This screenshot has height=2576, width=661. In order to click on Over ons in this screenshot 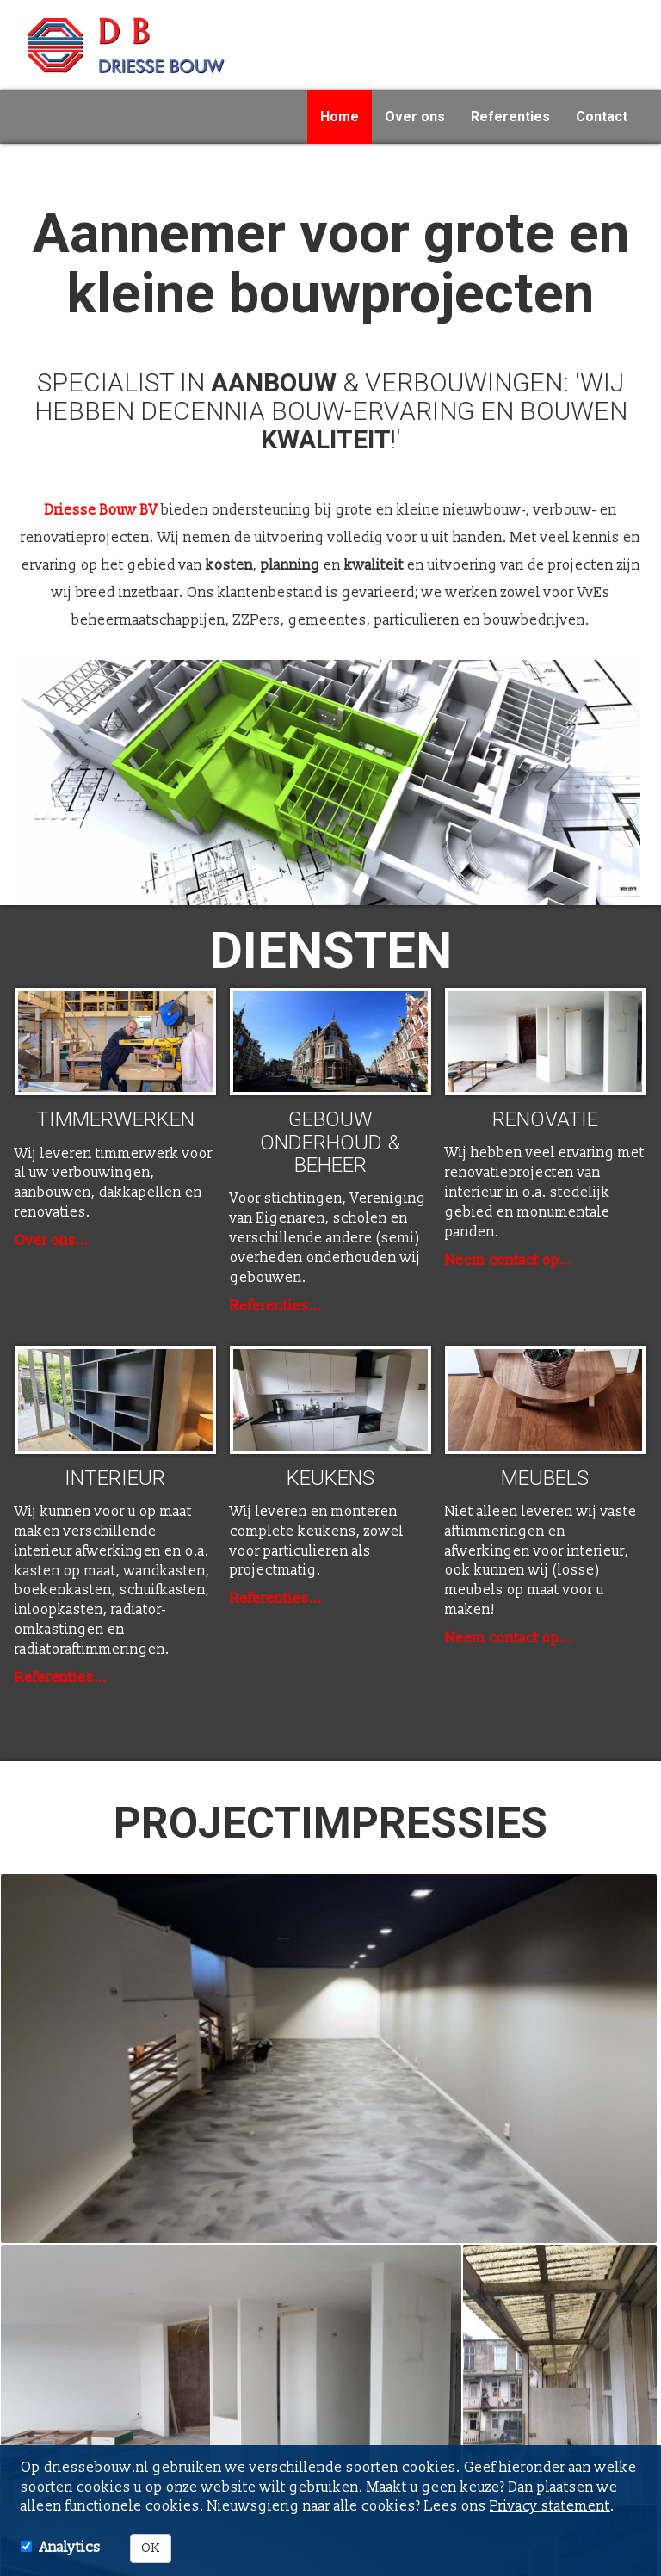, I will do `click(415, 116)`.